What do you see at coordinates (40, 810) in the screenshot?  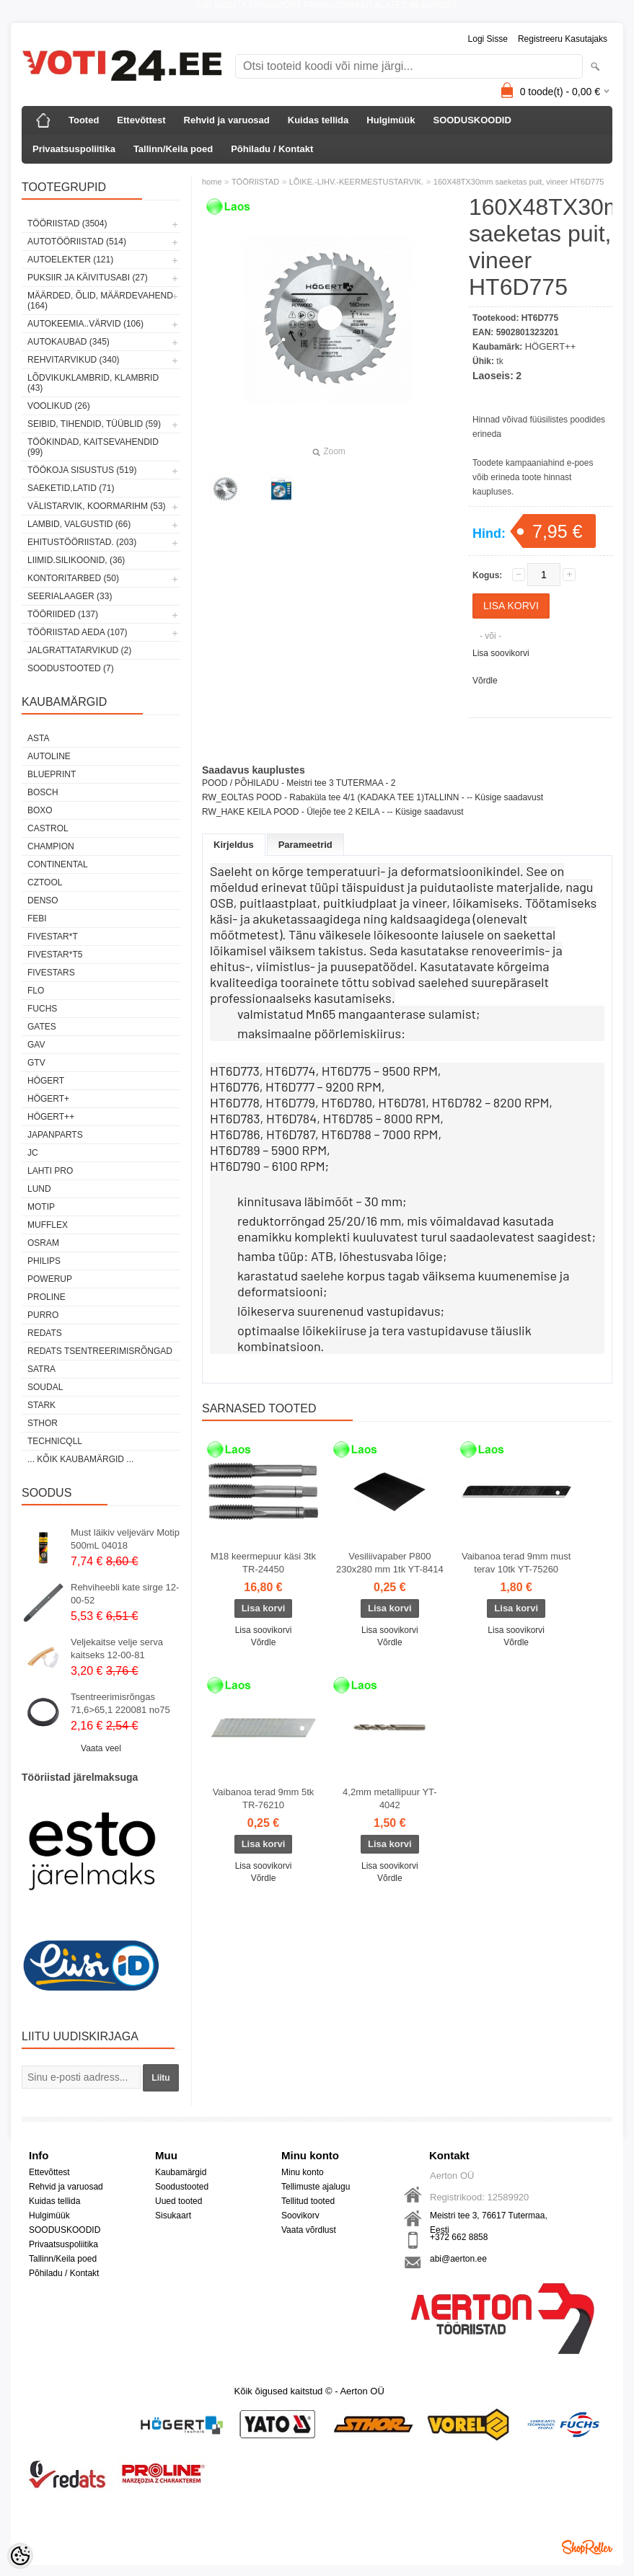 I see `BOXO` at bounding box center [40, 810].